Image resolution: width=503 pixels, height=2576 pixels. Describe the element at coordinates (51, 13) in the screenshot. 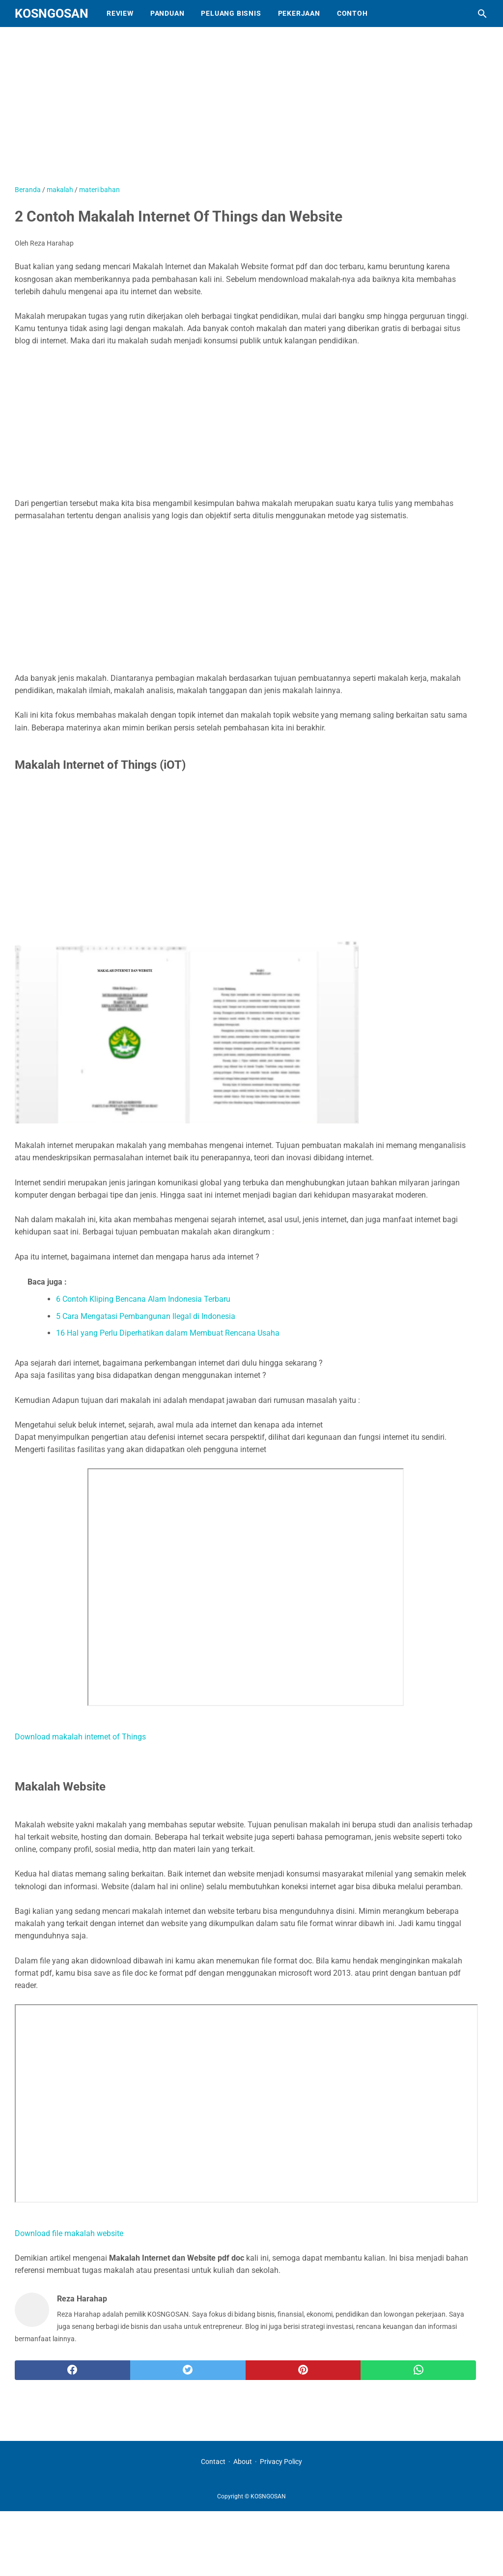

I see `KOSNGOSAN` at that location.